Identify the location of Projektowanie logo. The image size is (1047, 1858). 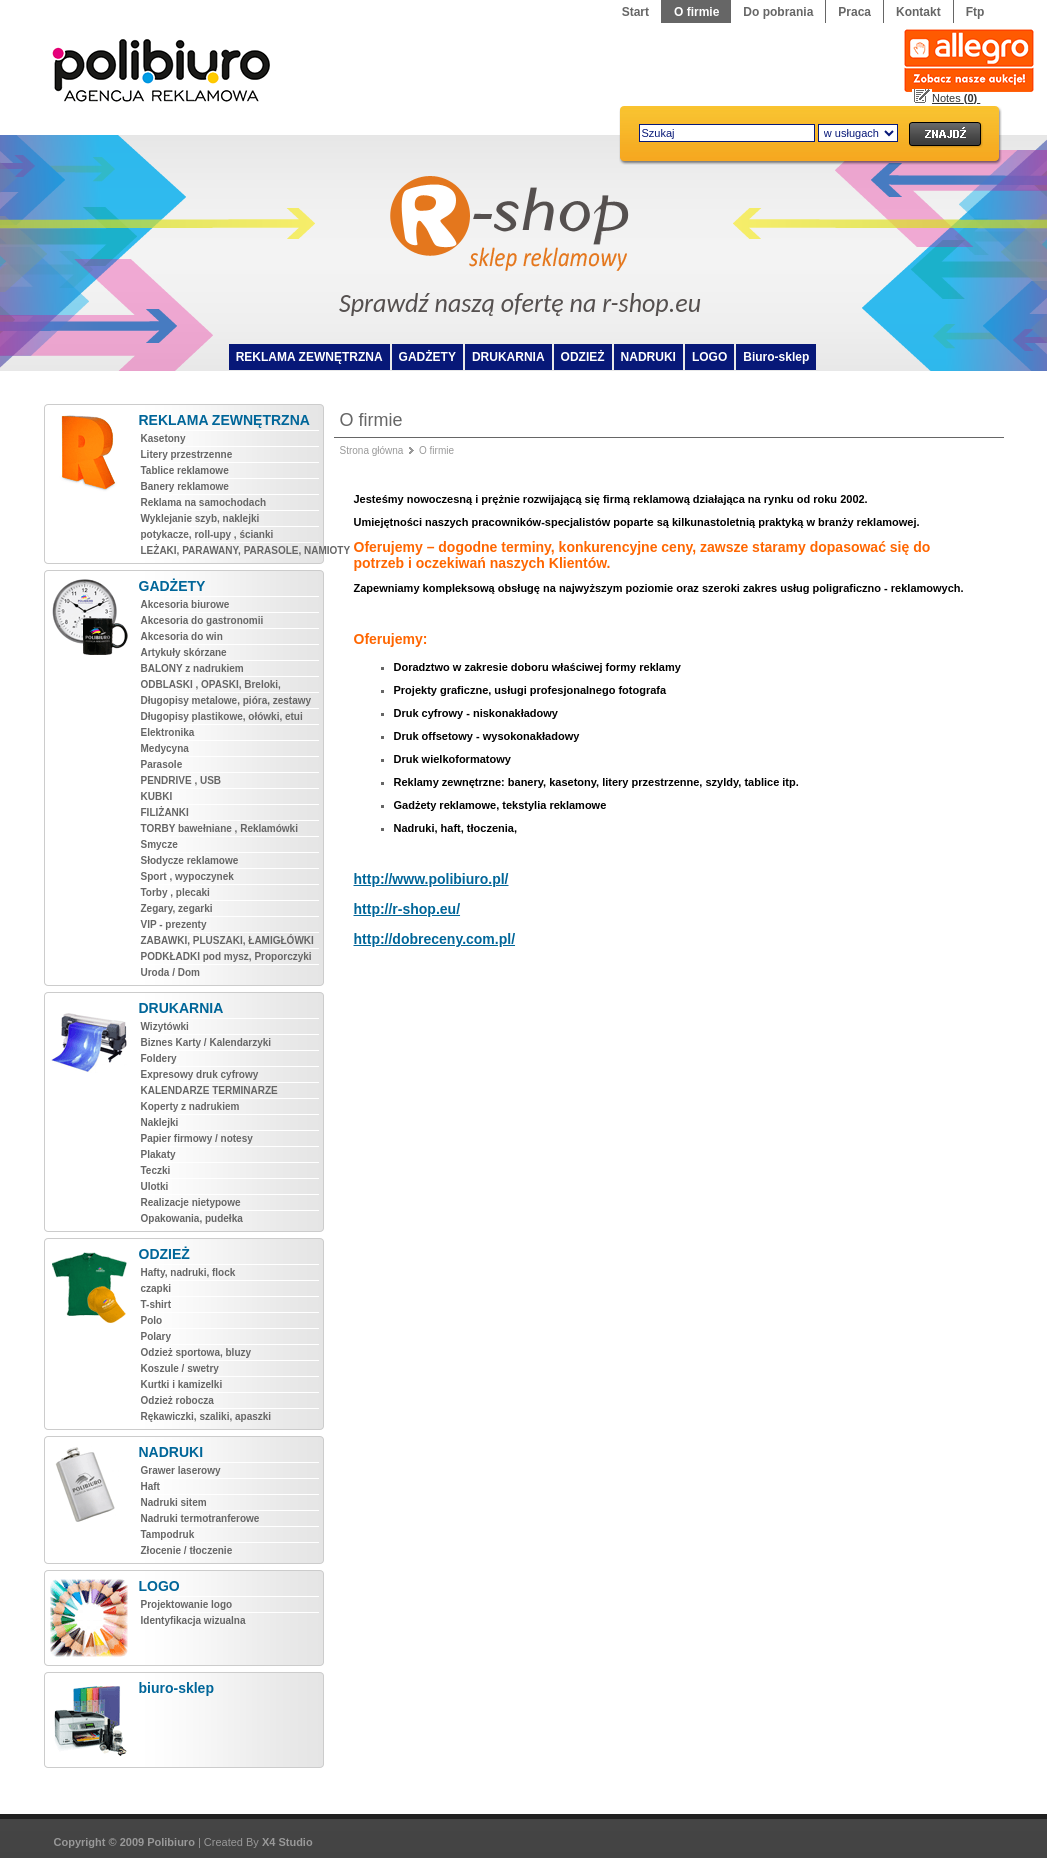
(187, 1604).